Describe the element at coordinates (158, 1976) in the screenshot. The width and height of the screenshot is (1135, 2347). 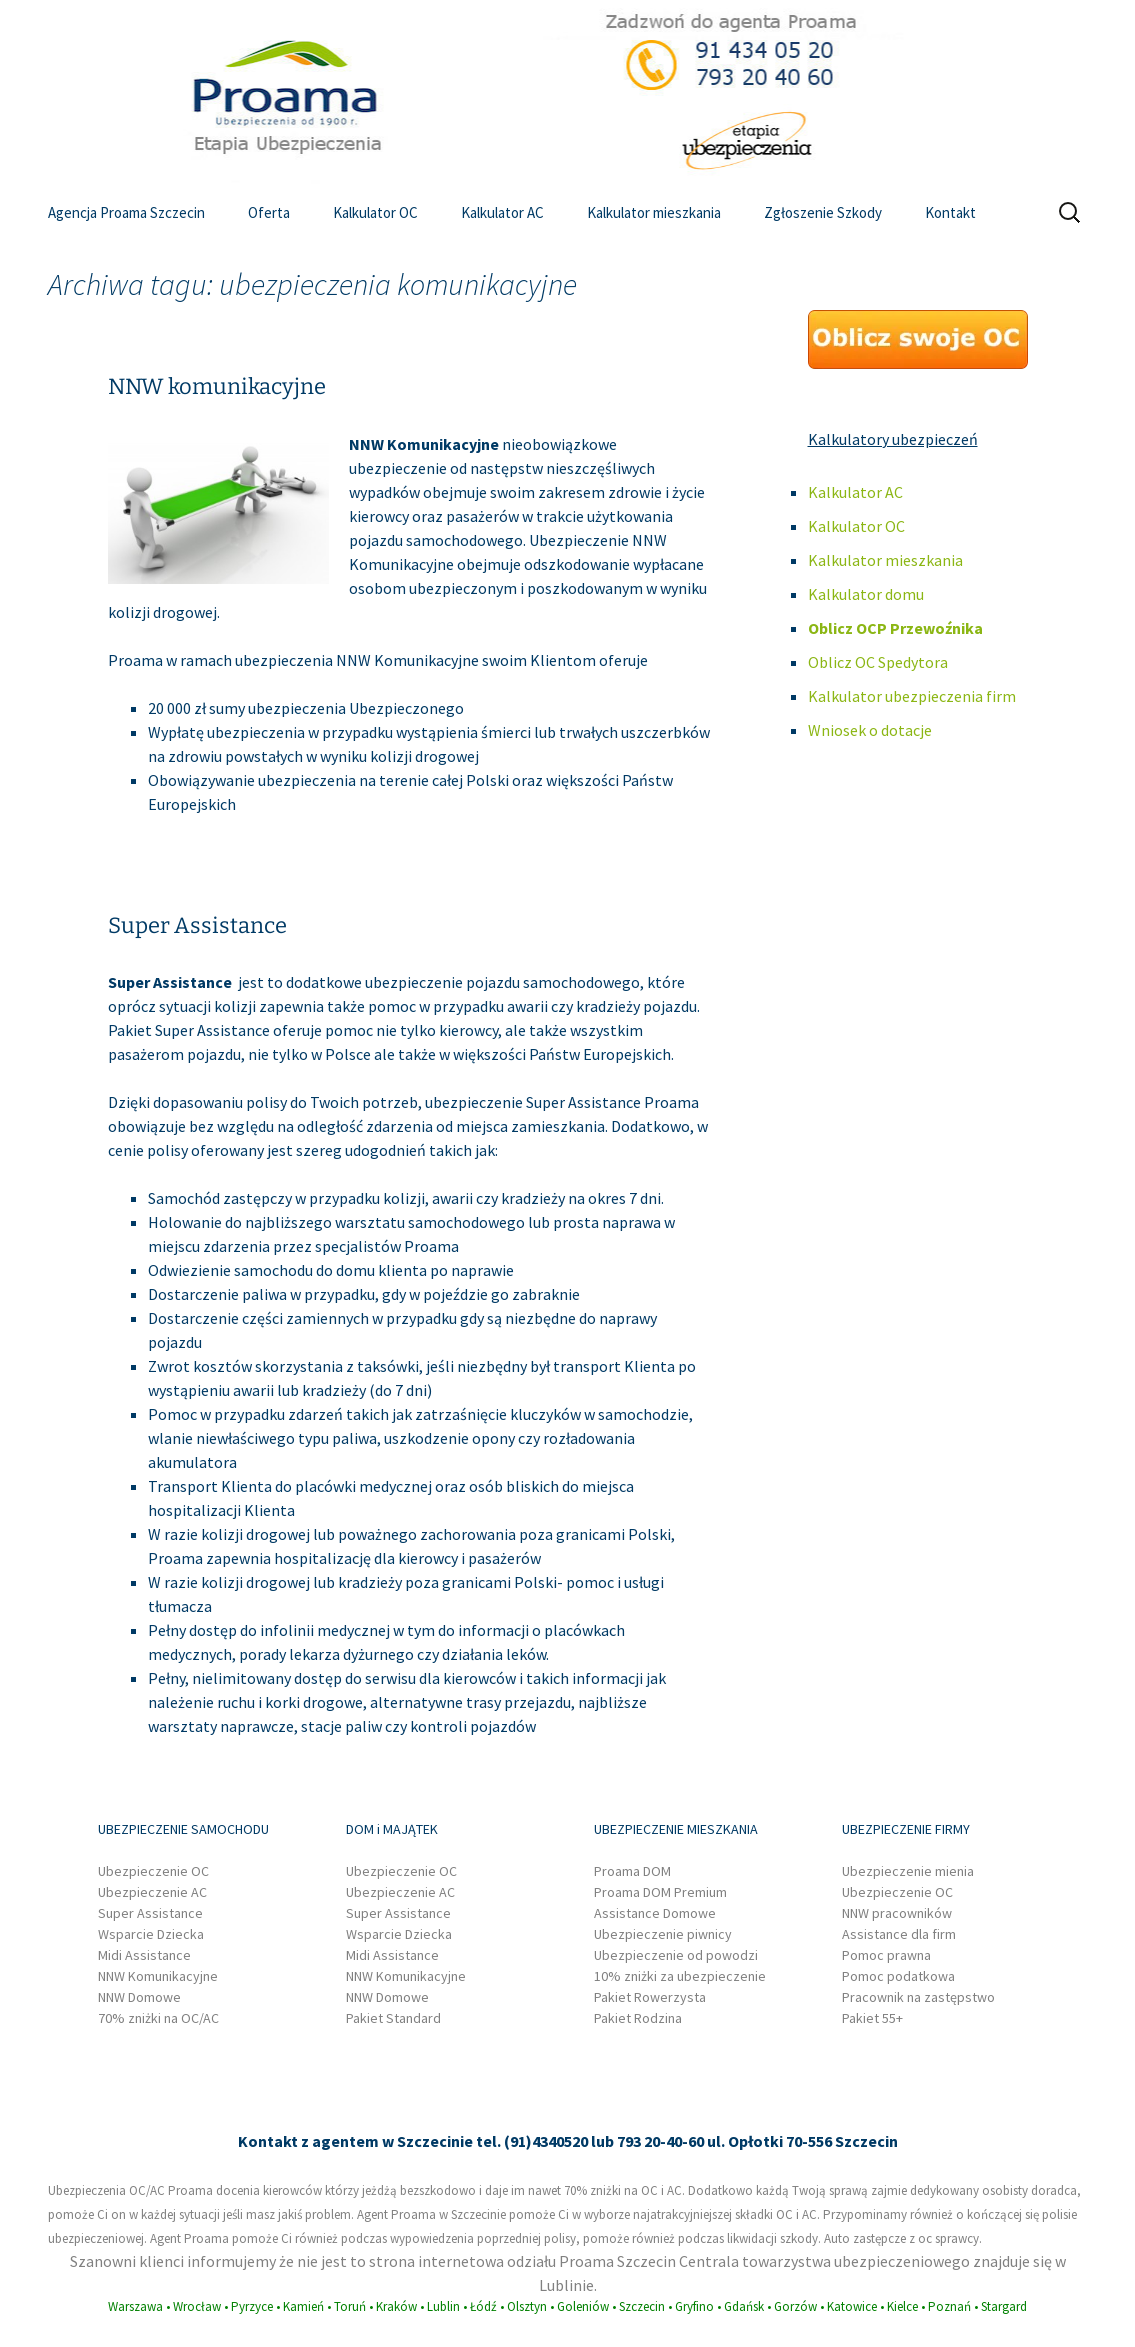
I see `NNW Komunikacyjne` at that location.